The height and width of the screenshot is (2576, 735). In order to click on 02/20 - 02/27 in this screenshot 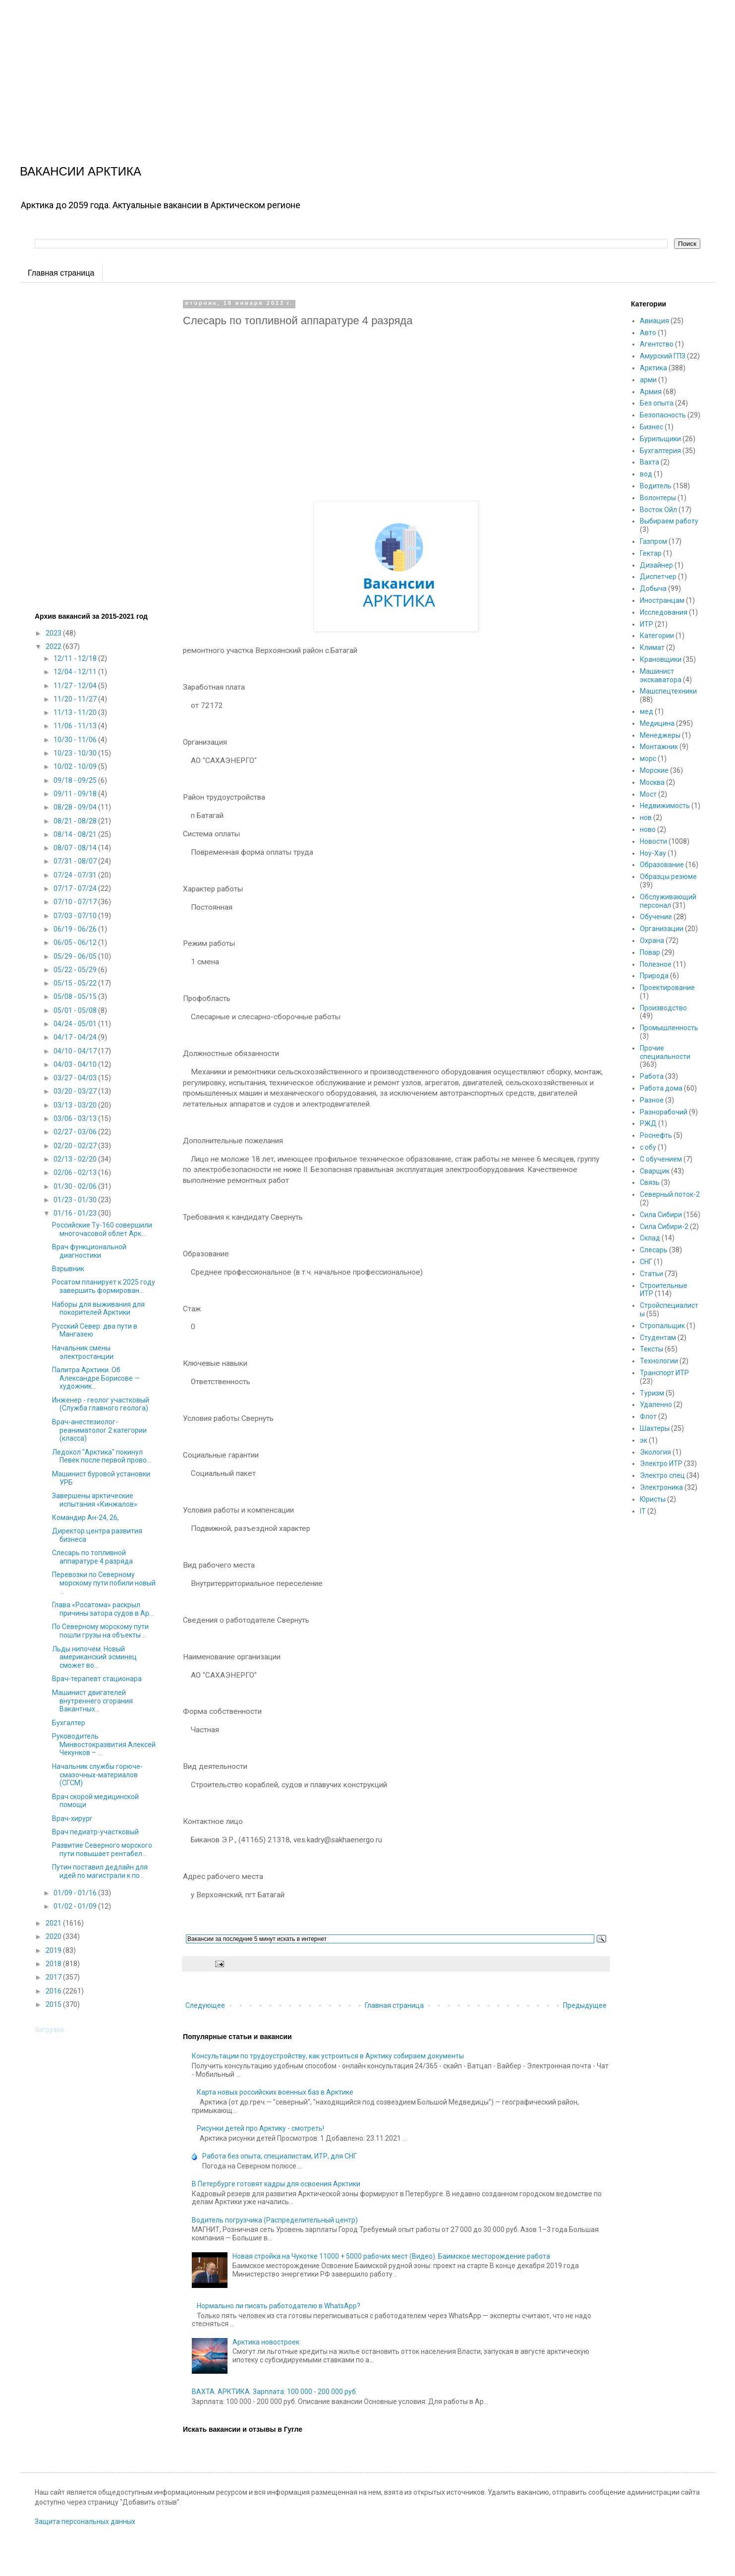, I will do `click(76, 1146)`.